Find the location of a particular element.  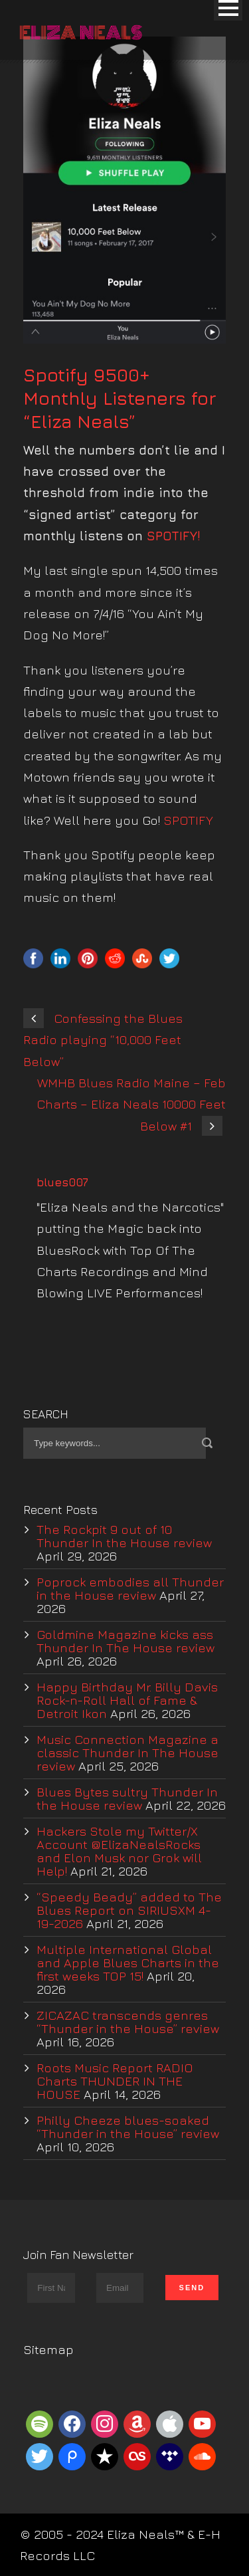

Happy Birthday Mr. Billy Davis Rock-n-Roll Hall of Fame & Detroit Ikon is located at coordinates (127, 1700).